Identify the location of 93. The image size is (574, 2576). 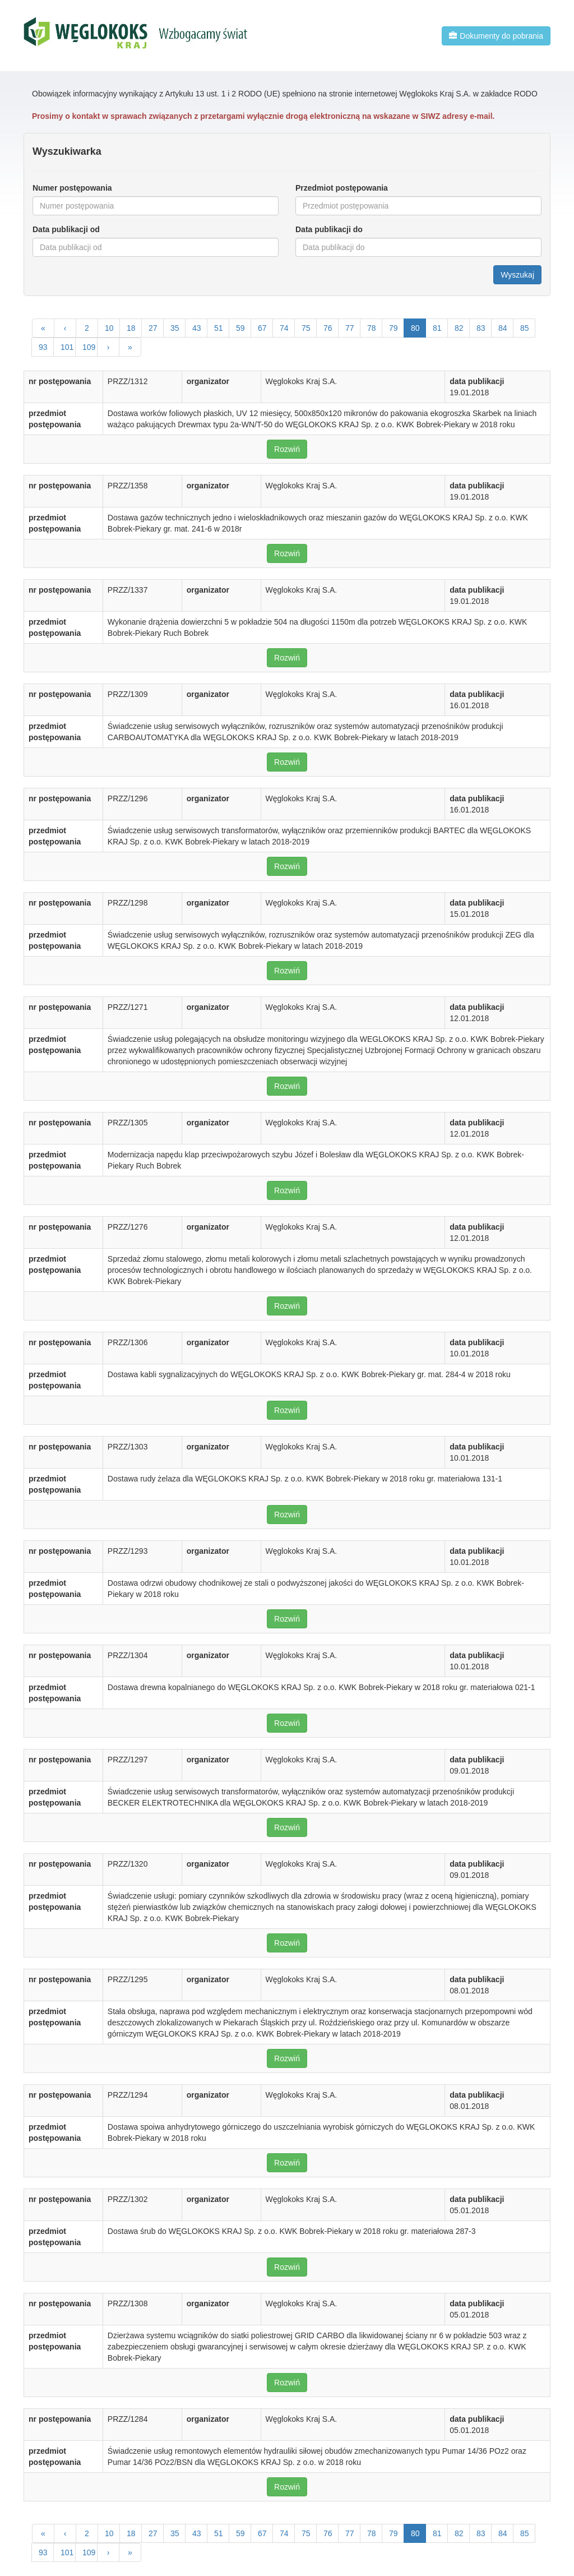
(43, 347).